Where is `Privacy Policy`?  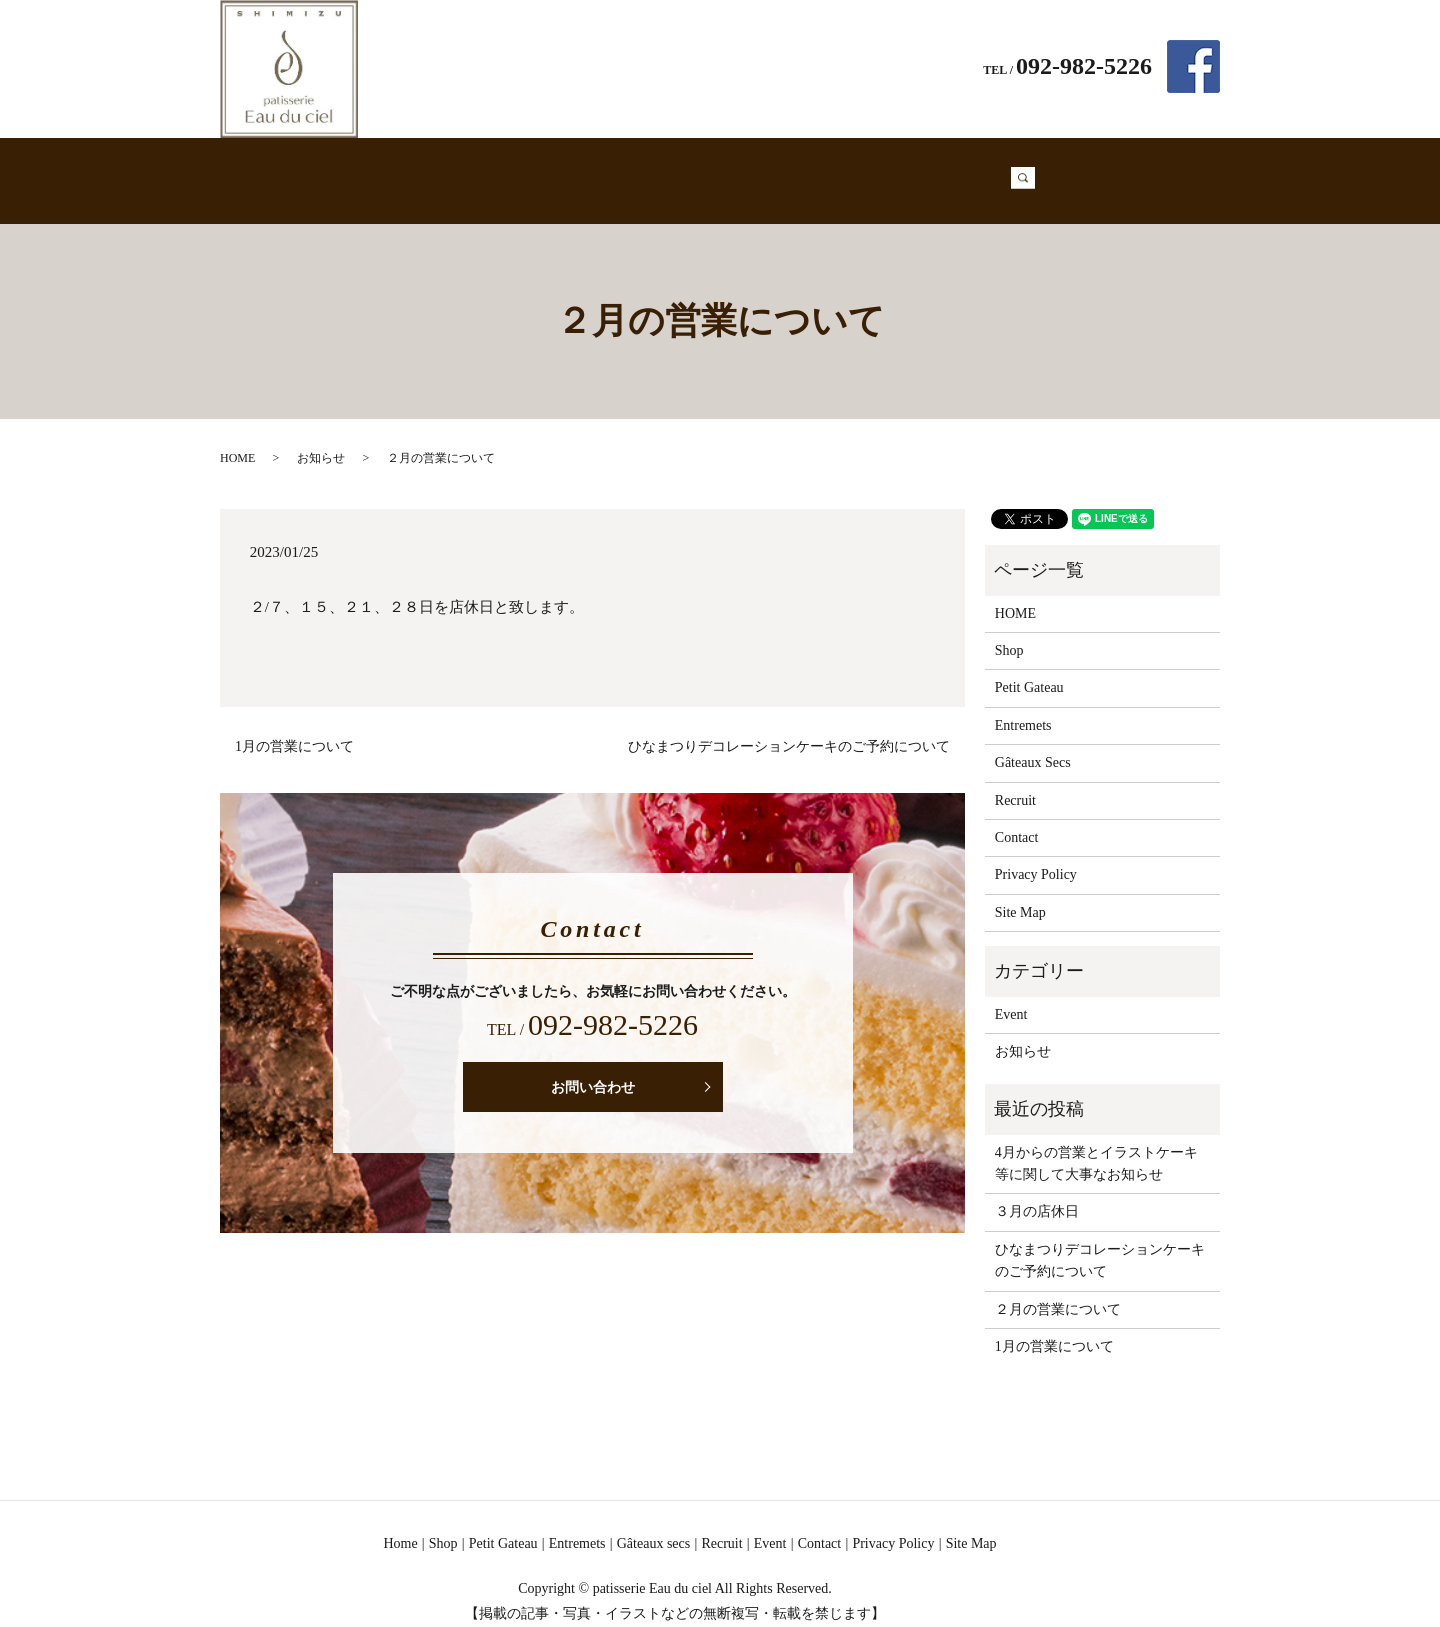
Privacy Policy is located at coordinates (1036, 855).